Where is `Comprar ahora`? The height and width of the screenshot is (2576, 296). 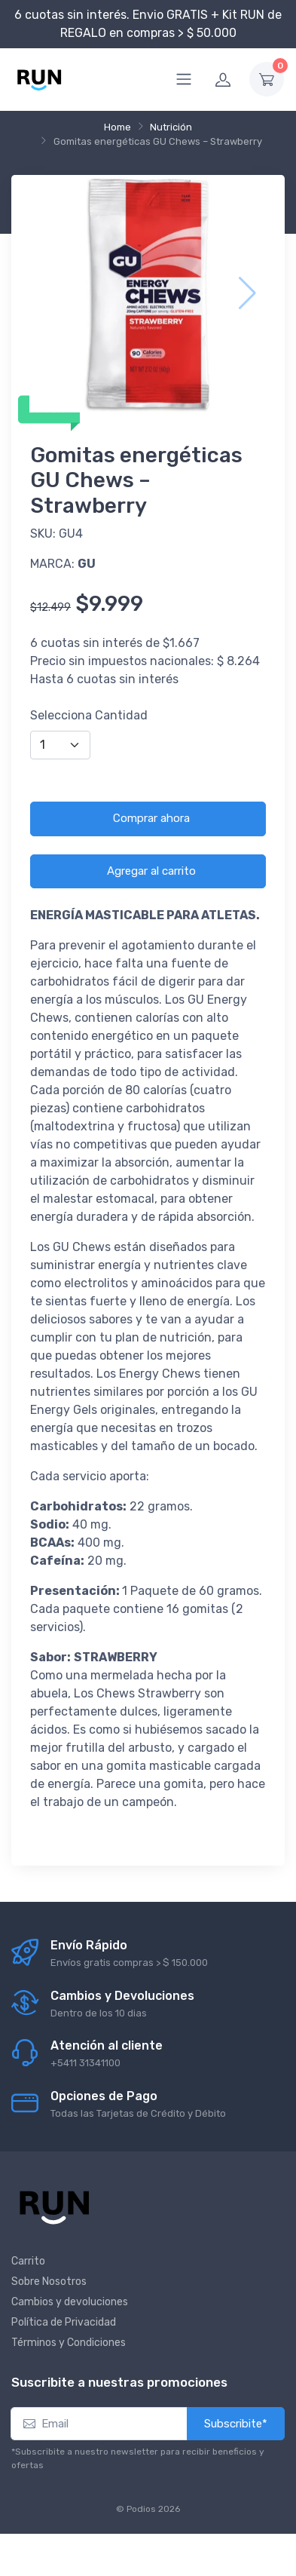
Comprar ahora is located at coordinates (151, 818).